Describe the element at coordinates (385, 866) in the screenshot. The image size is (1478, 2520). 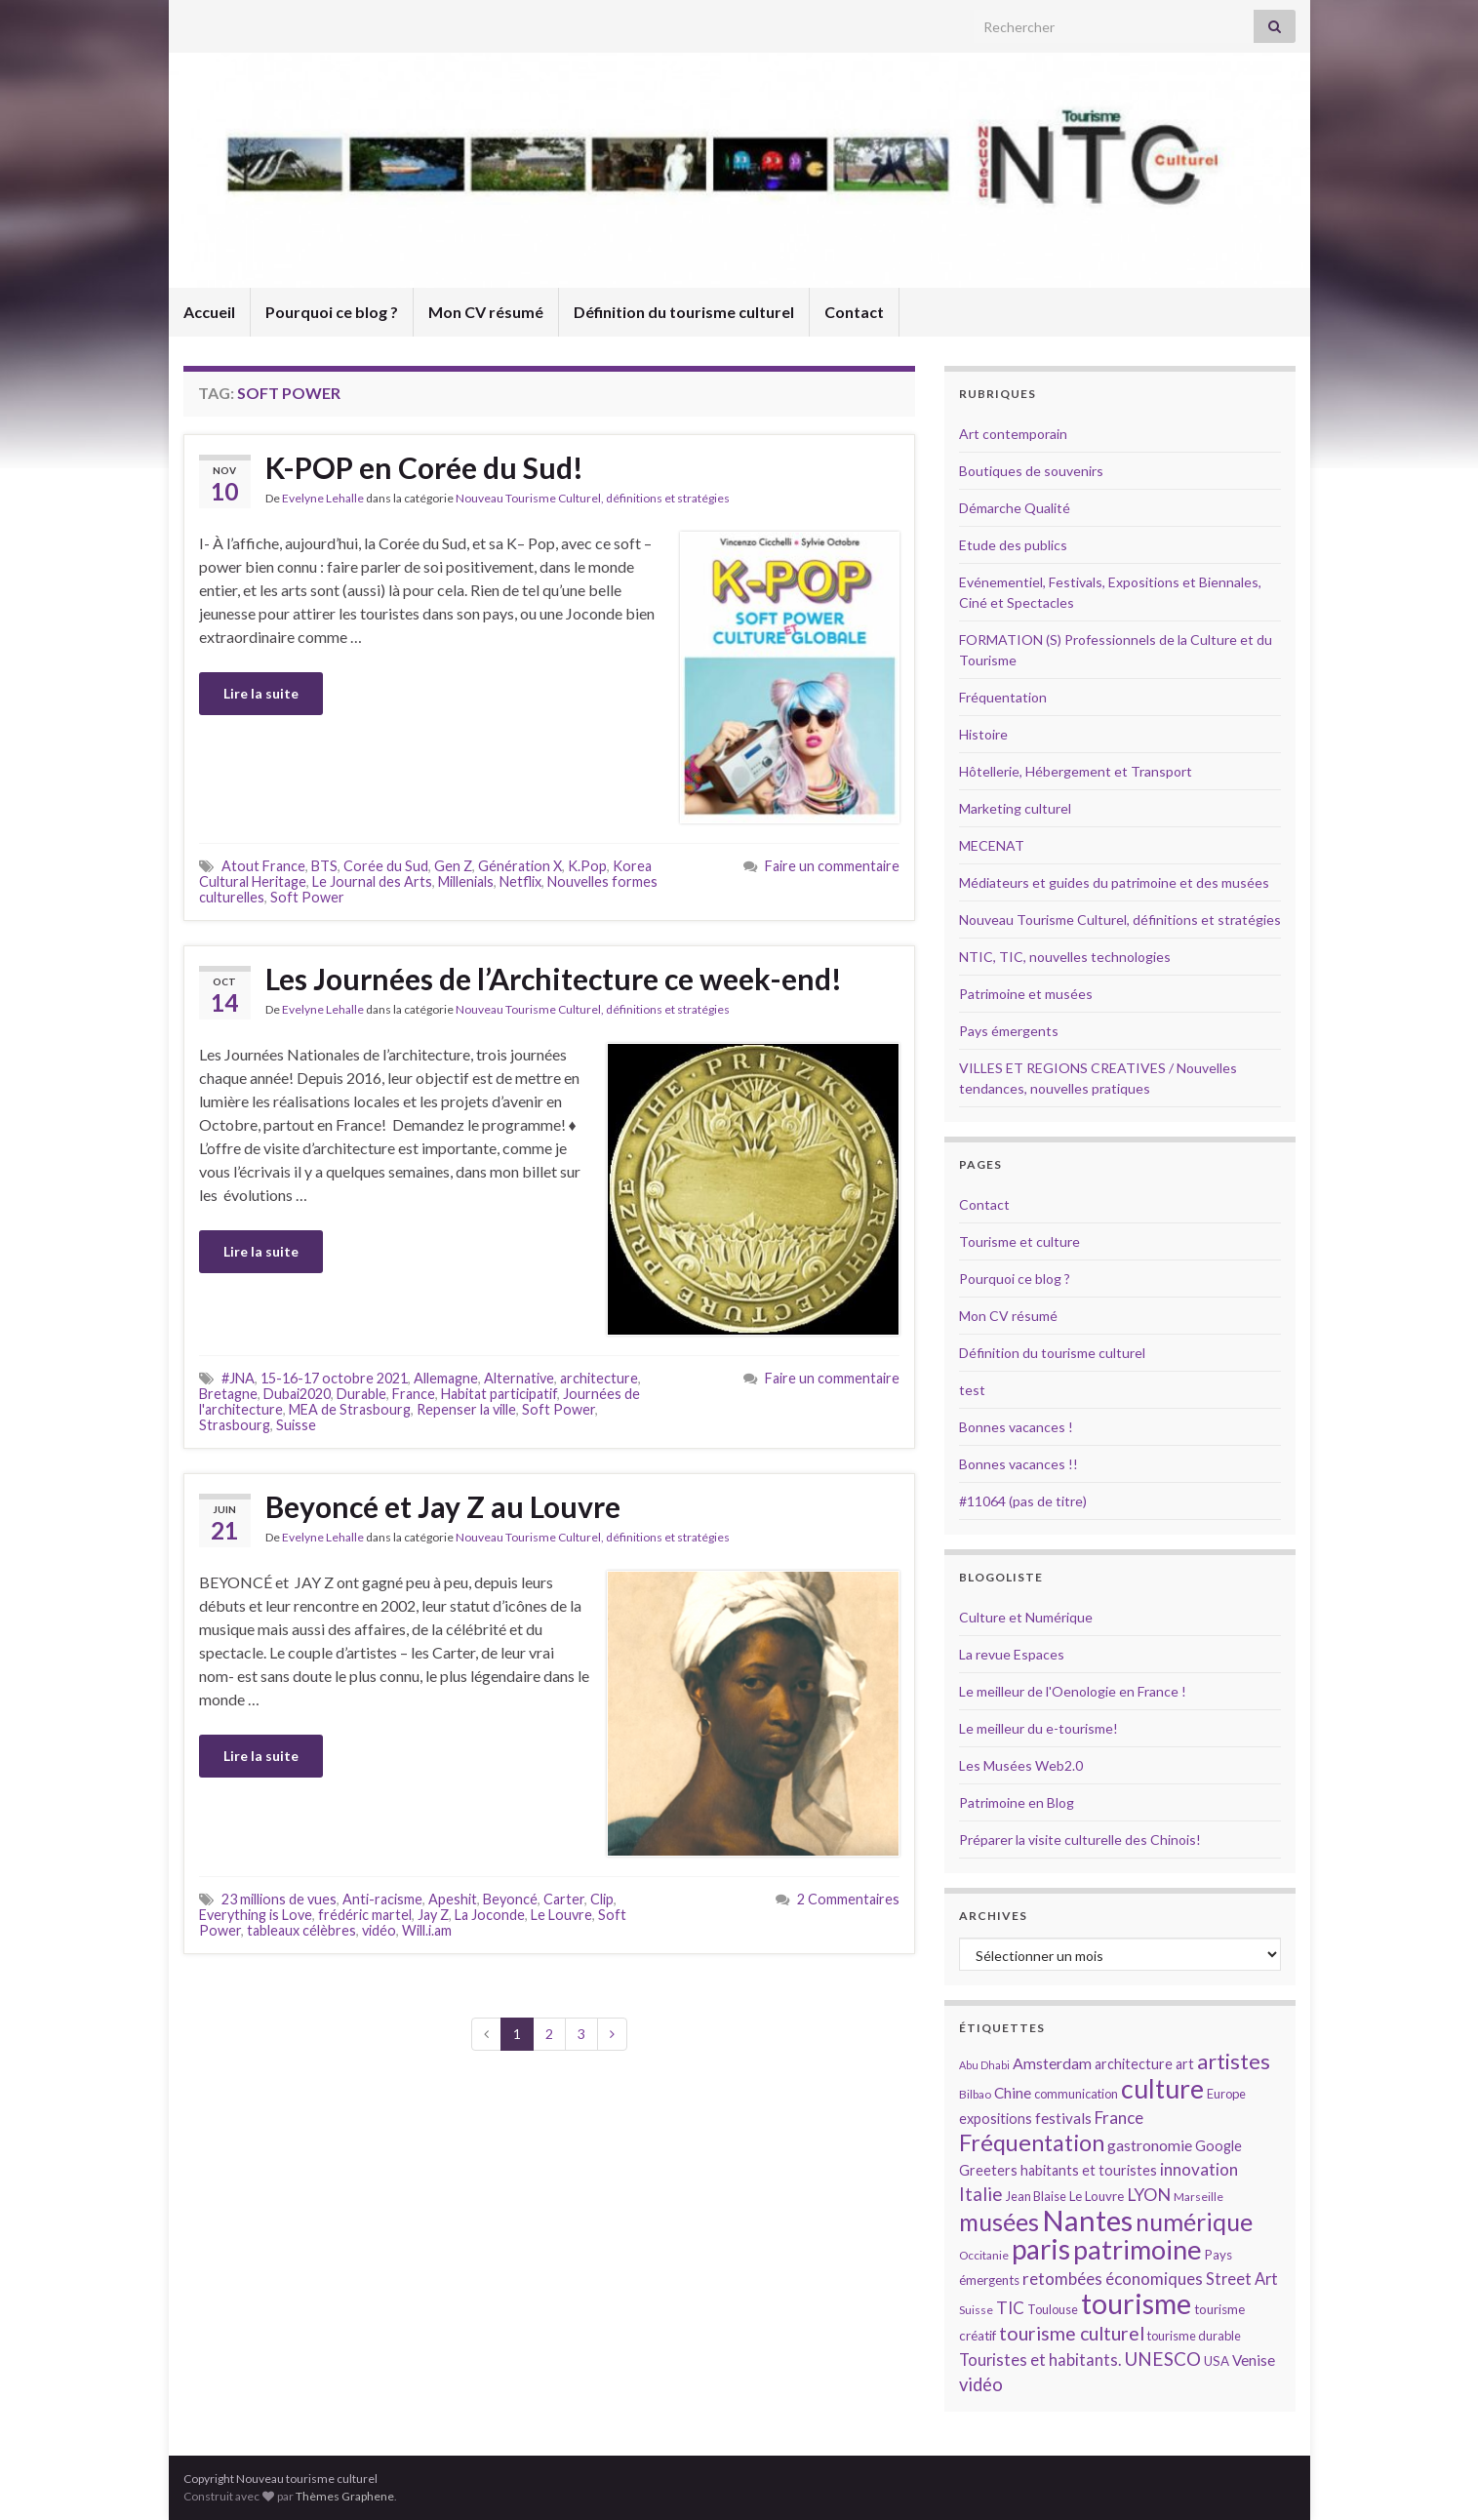
I see `Corée du Sud` at that location.